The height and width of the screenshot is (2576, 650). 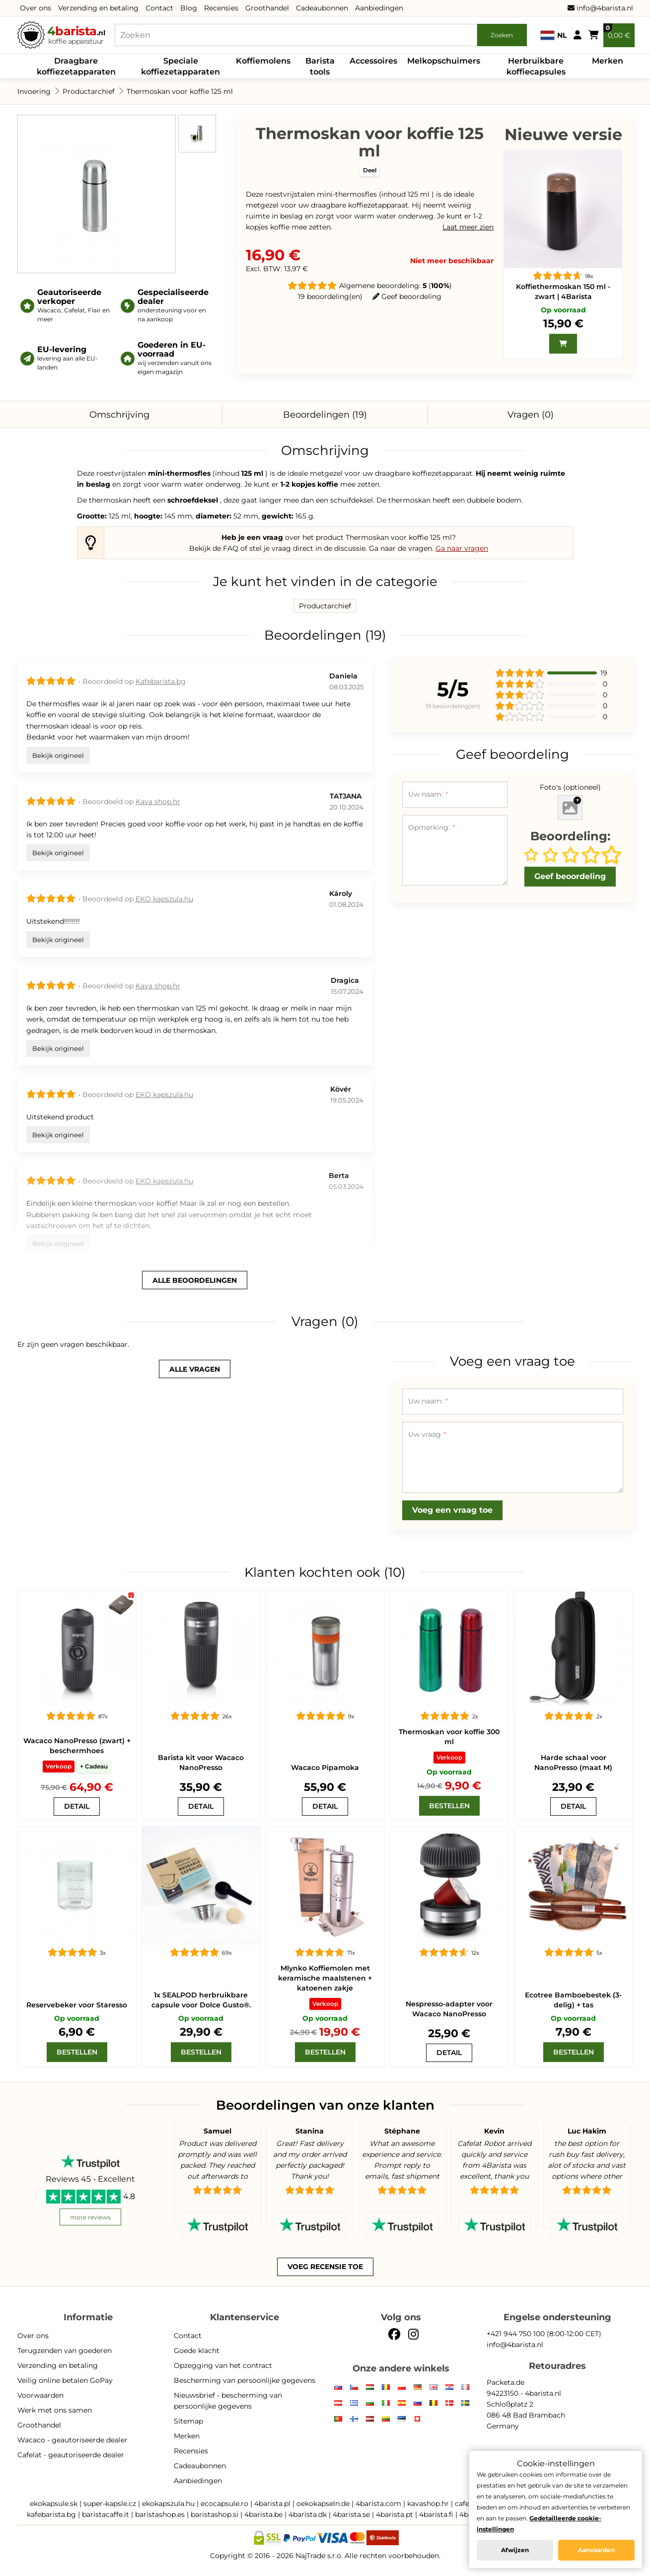 What do you see at coordinates (530, 414) in the screenshot?
I see `Vragen (0)` at bounding box center [530, 414].